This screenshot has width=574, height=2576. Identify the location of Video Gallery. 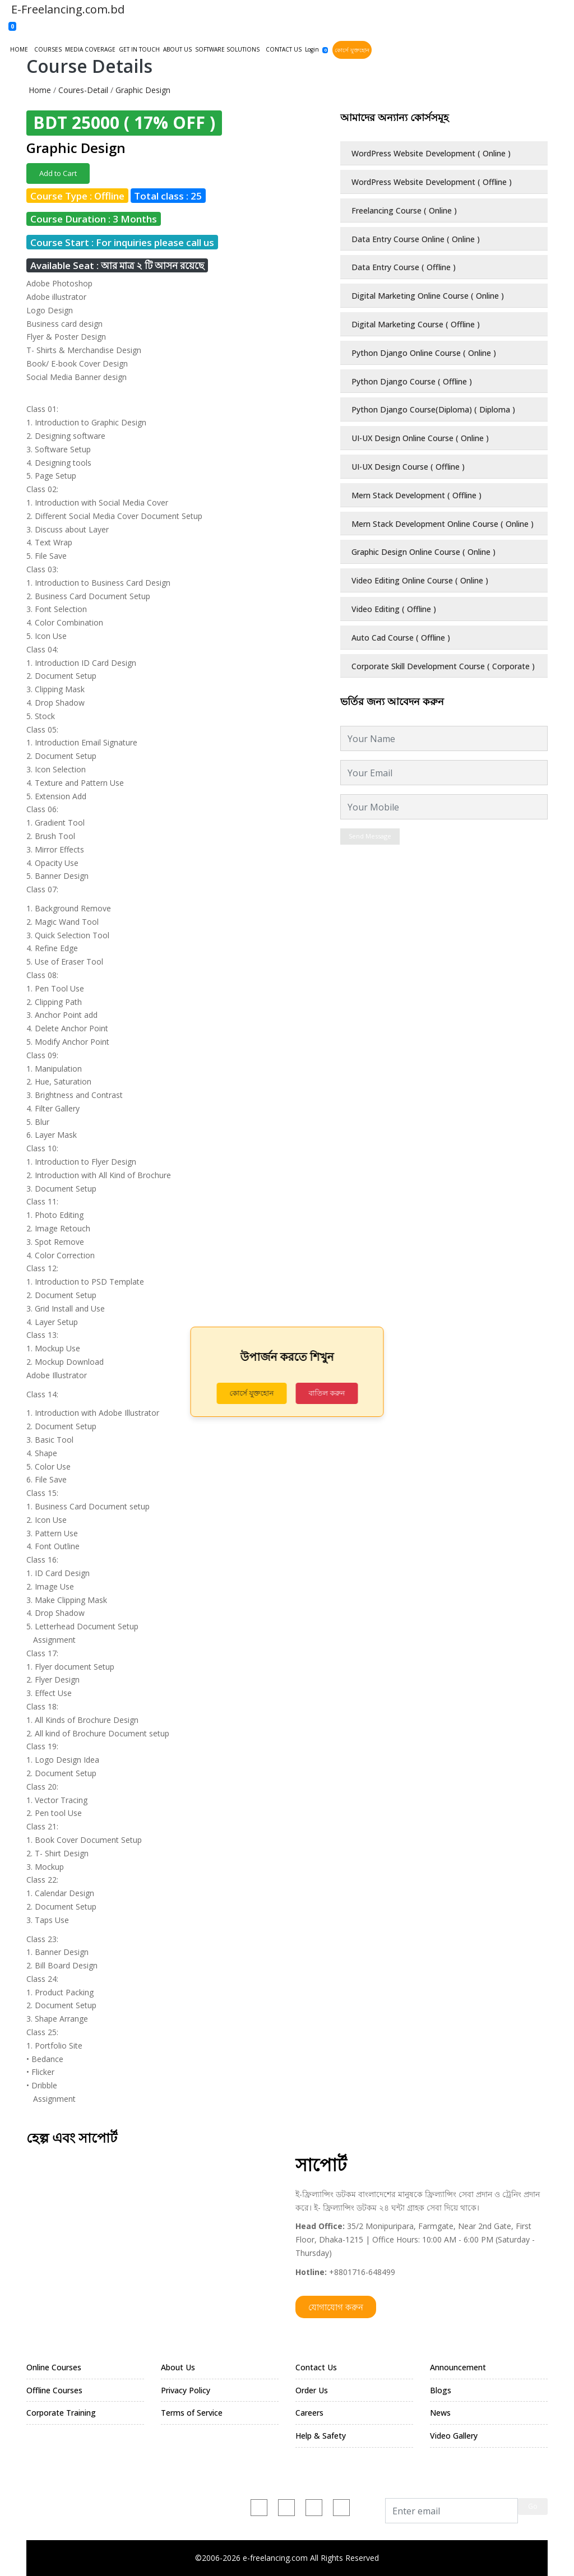
(454, 2435).